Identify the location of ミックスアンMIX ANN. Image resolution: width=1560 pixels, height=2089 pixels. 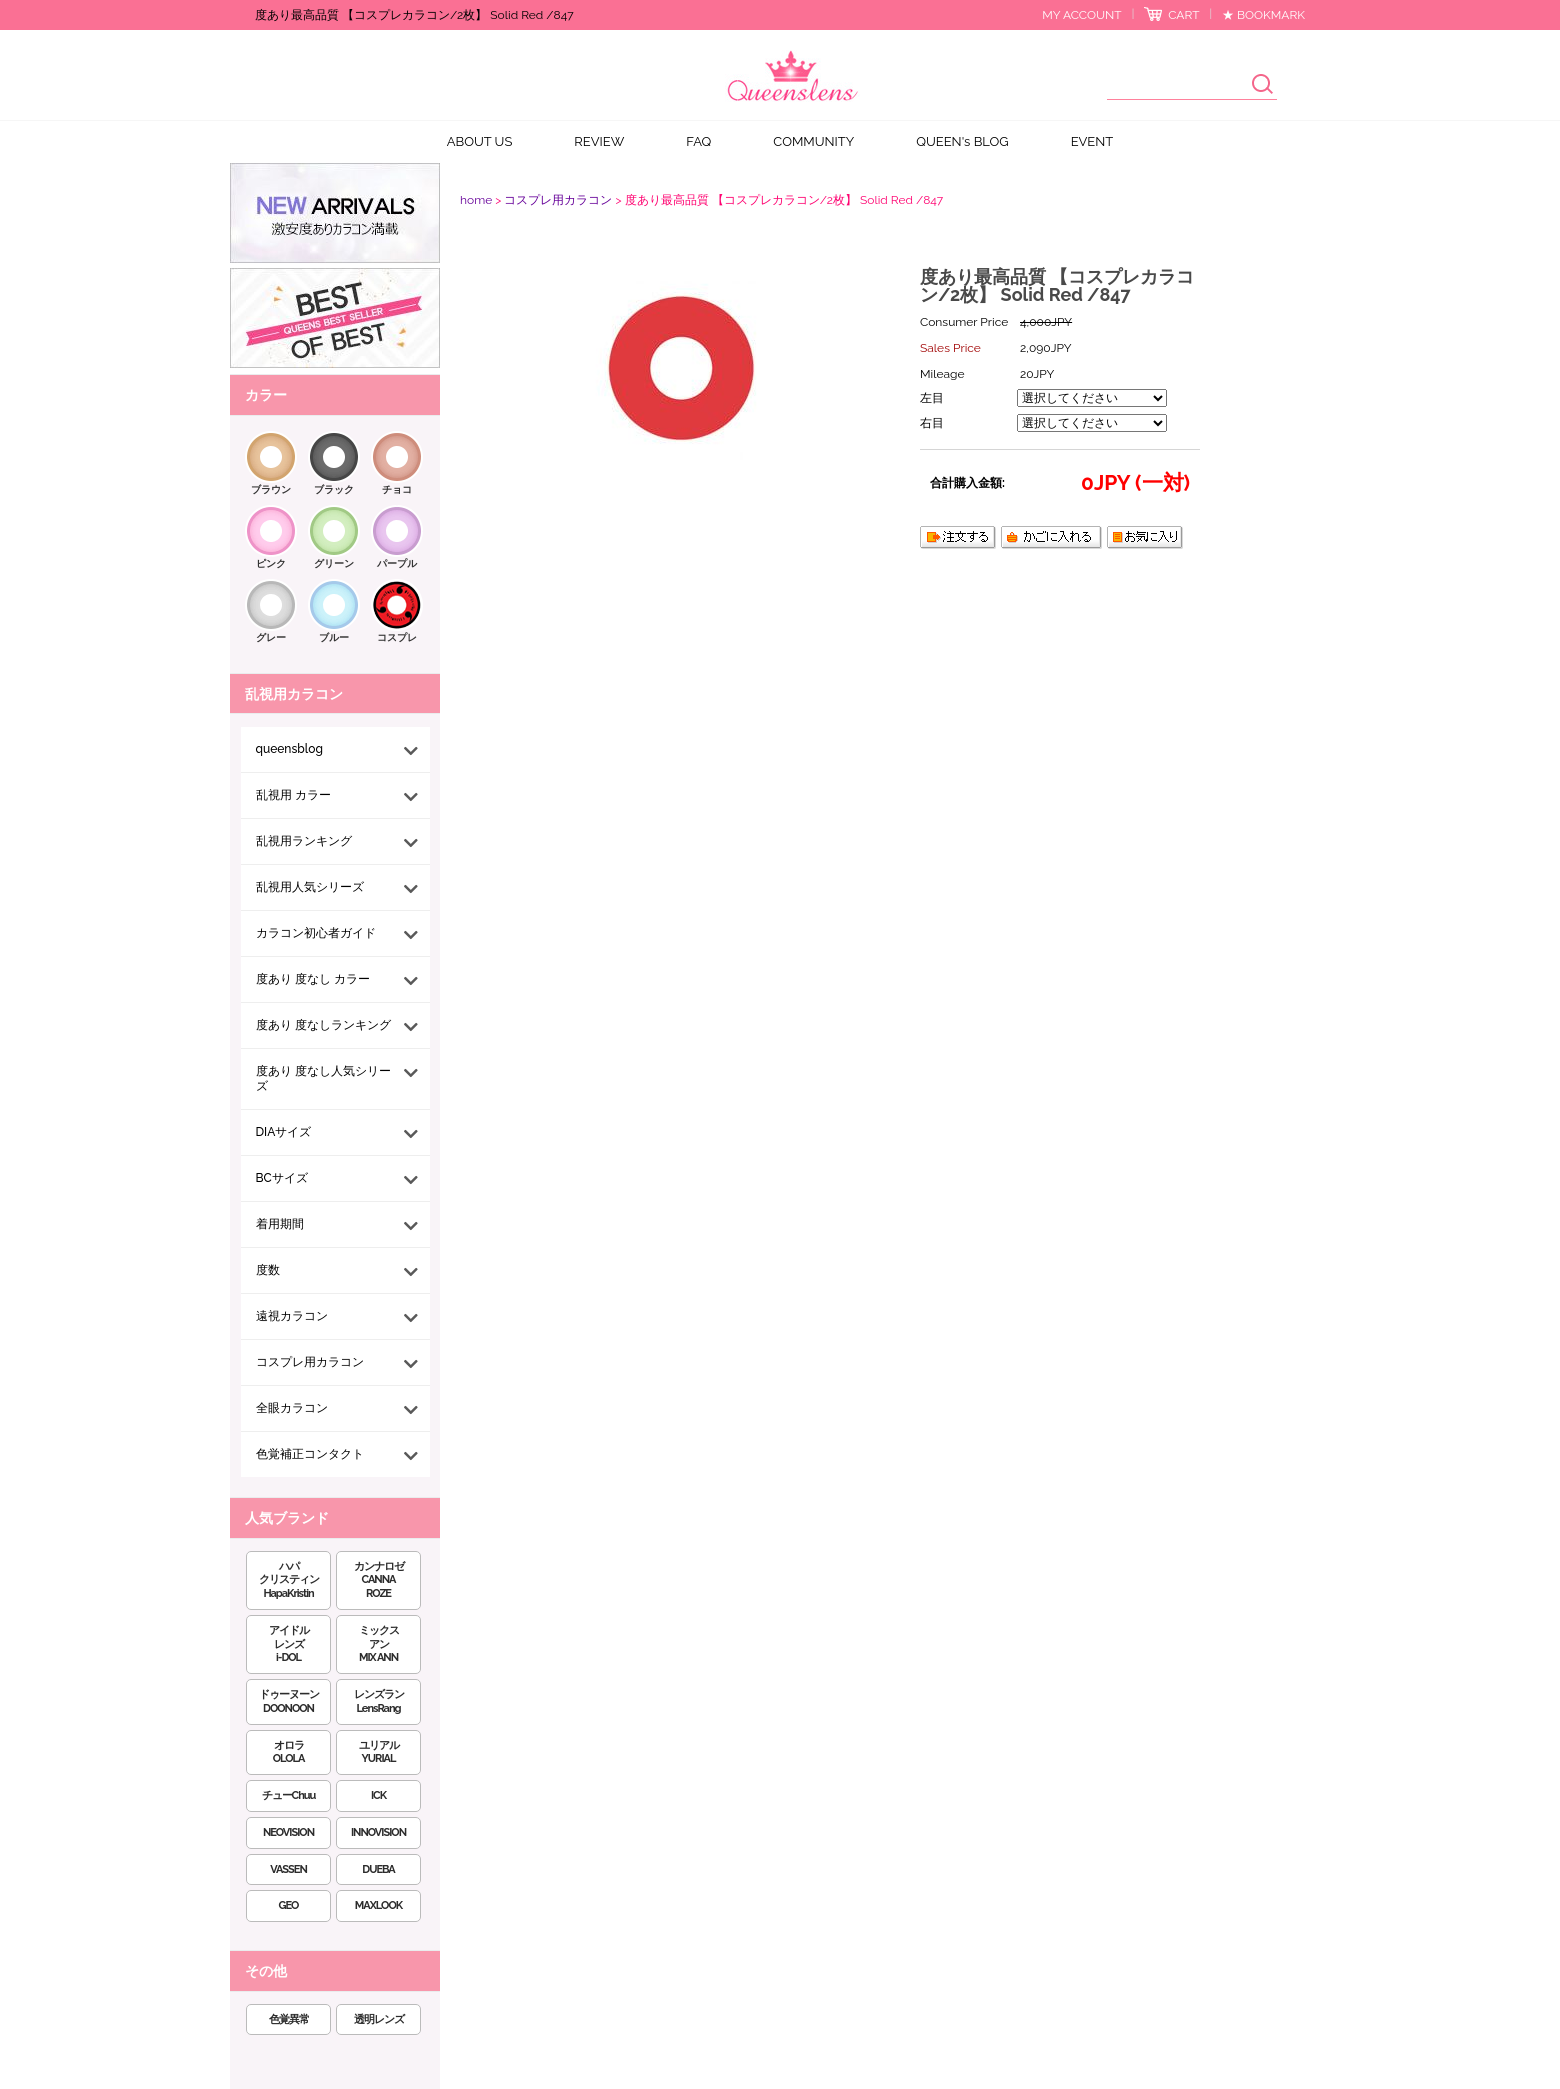
(379, 1644).